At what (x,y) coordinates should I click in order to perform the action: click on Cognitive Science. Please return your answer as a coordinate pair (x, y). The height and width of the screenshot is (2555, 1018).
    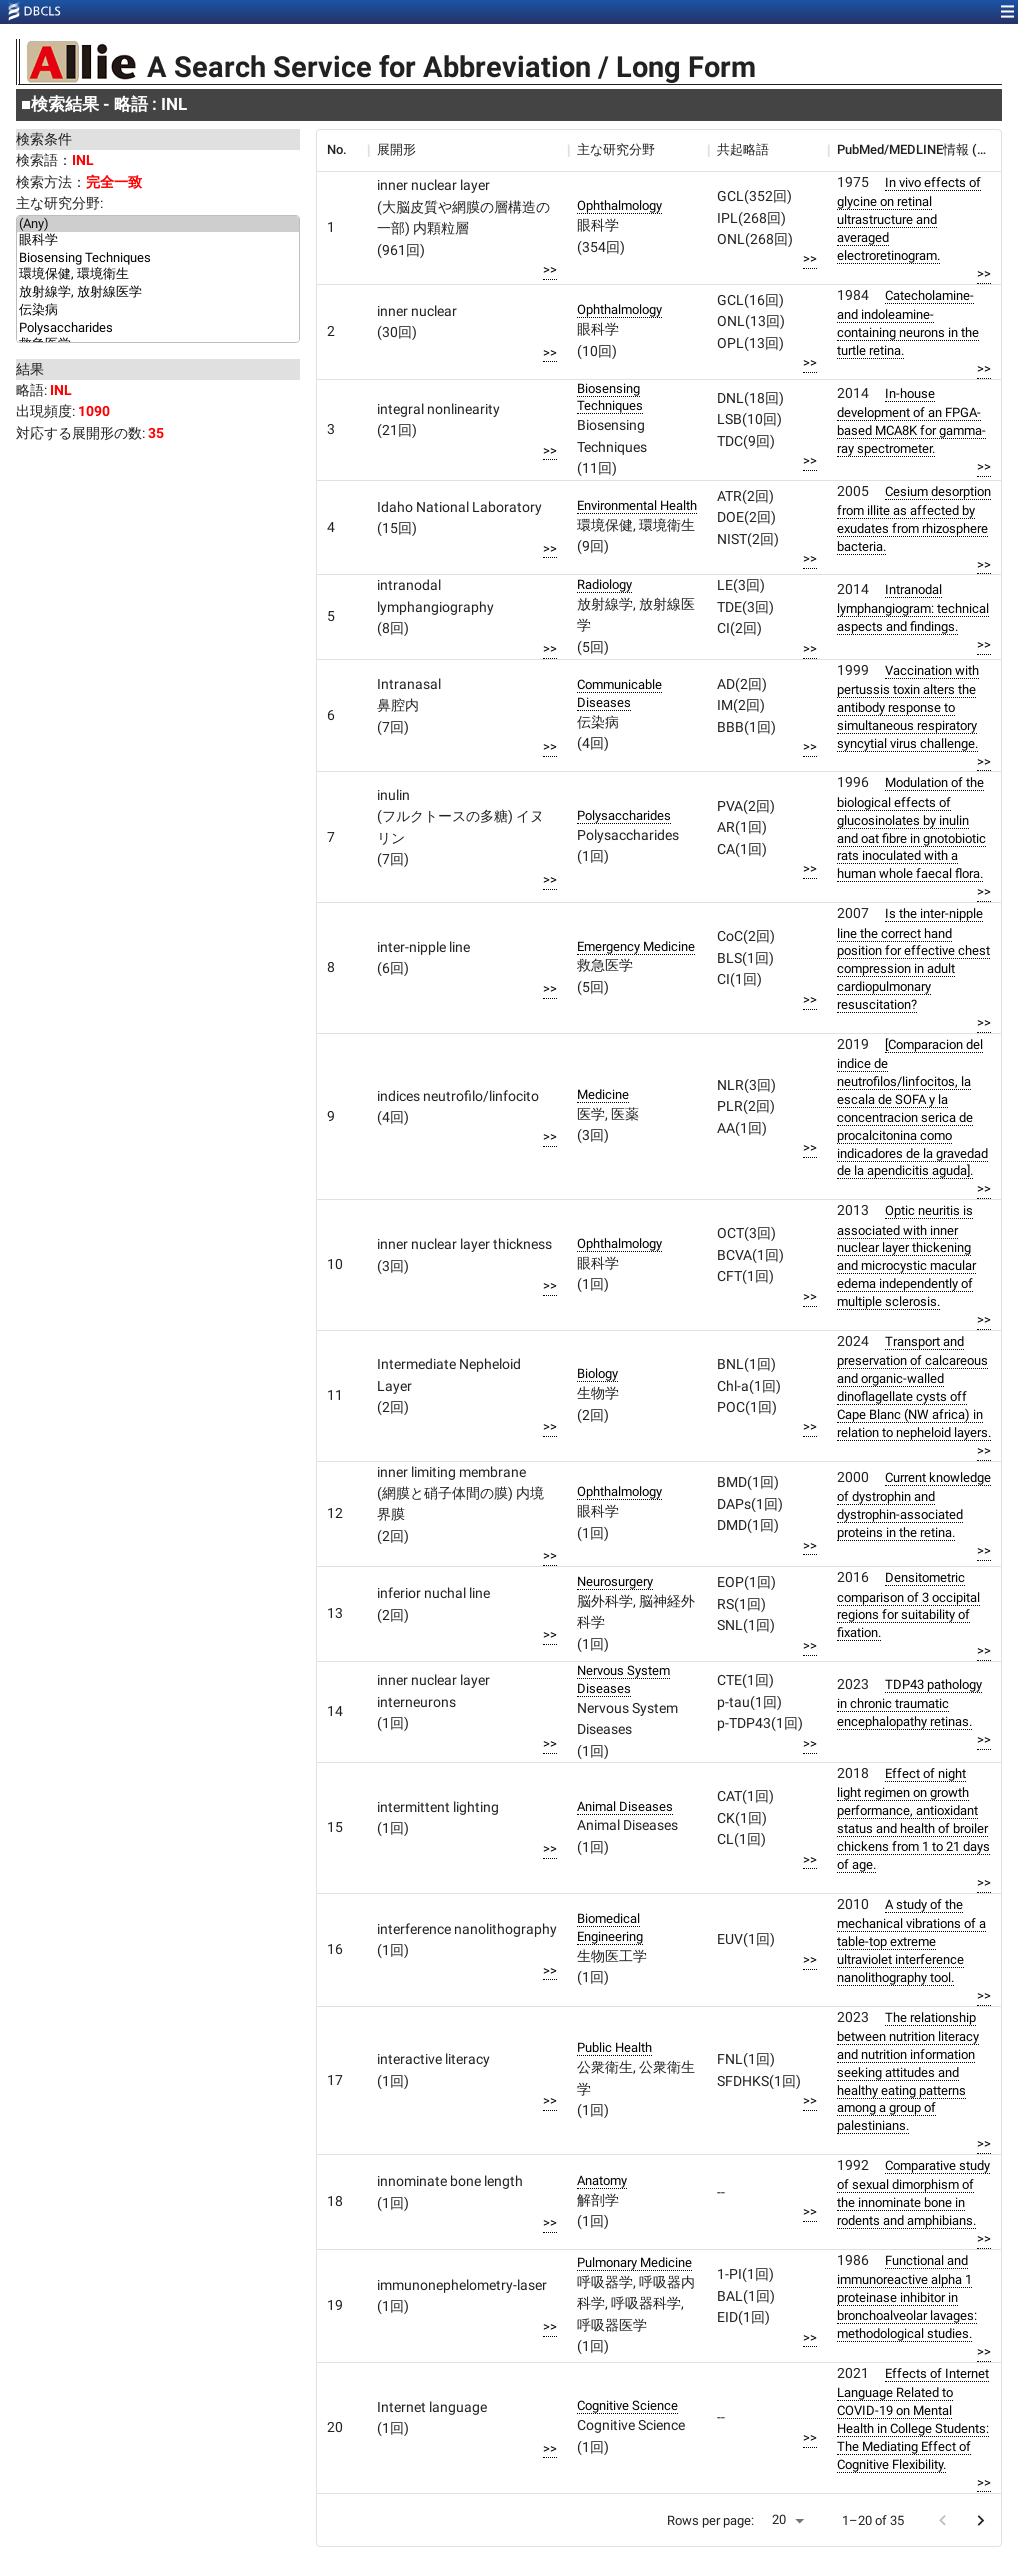
    Looking at the image, I should click on (627, 2405).